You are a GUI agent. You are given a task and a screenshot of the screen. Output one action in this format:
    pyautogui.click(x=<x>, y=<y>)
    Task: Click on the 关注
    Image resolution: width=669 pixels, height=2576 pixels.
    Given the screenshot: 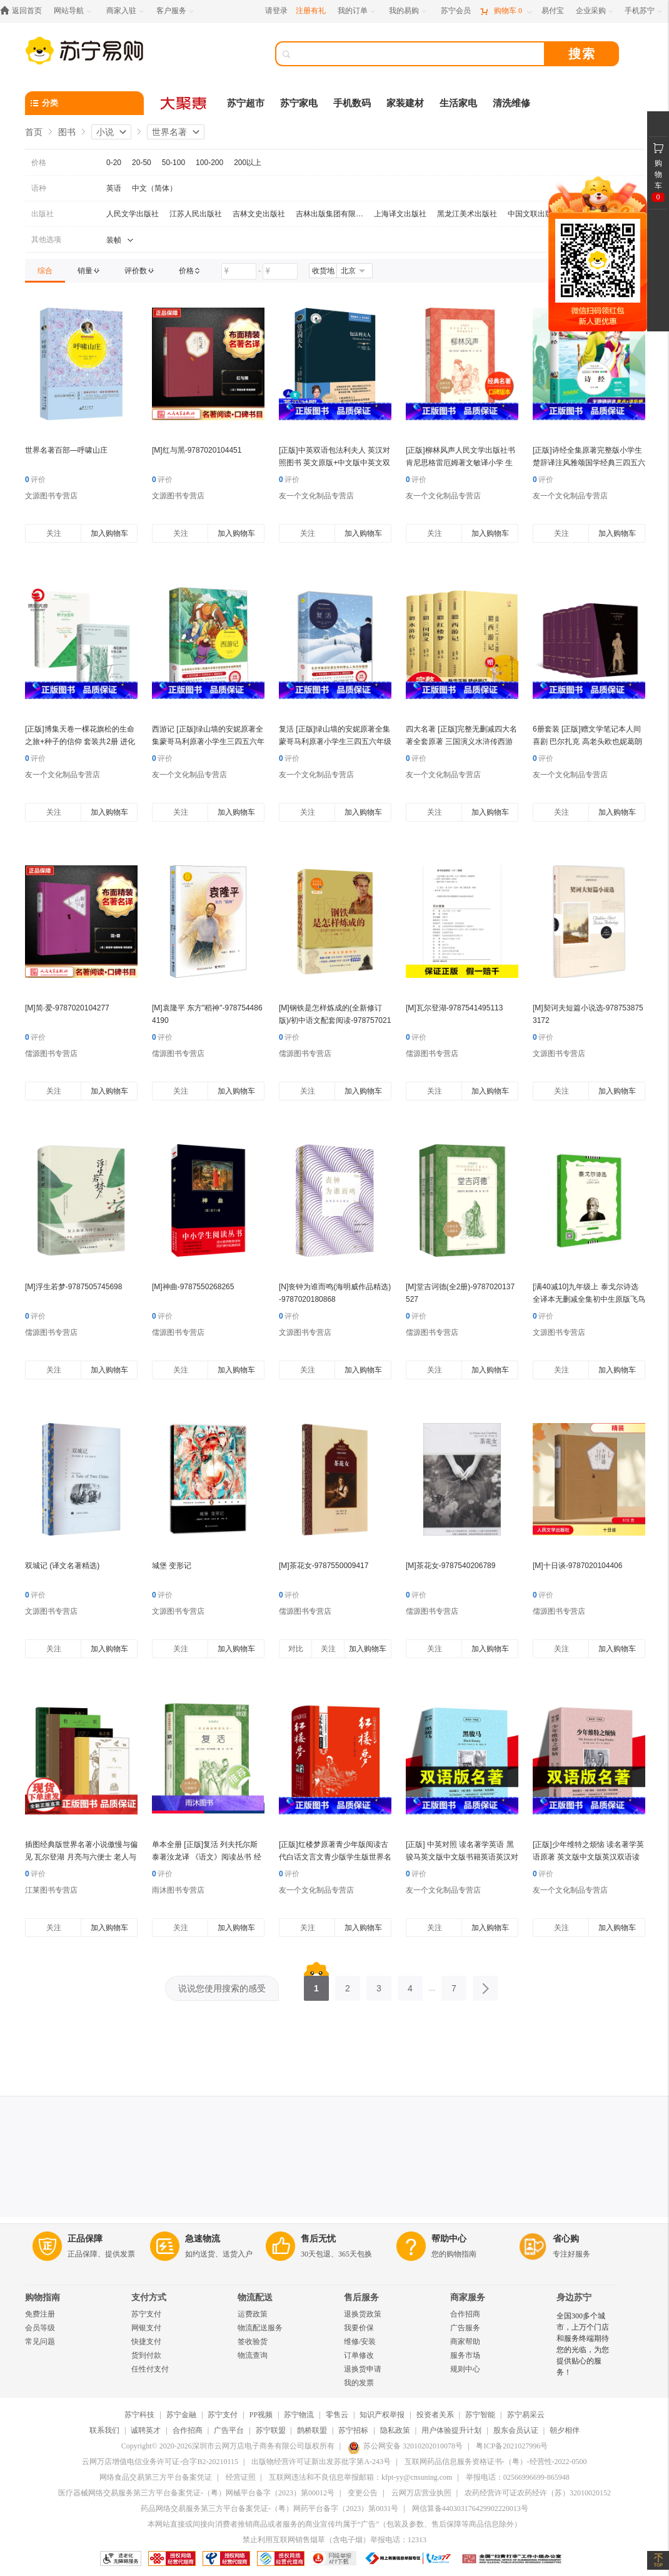 What is the action you would take?
    pyautogui.click(x=53, y=533)
    